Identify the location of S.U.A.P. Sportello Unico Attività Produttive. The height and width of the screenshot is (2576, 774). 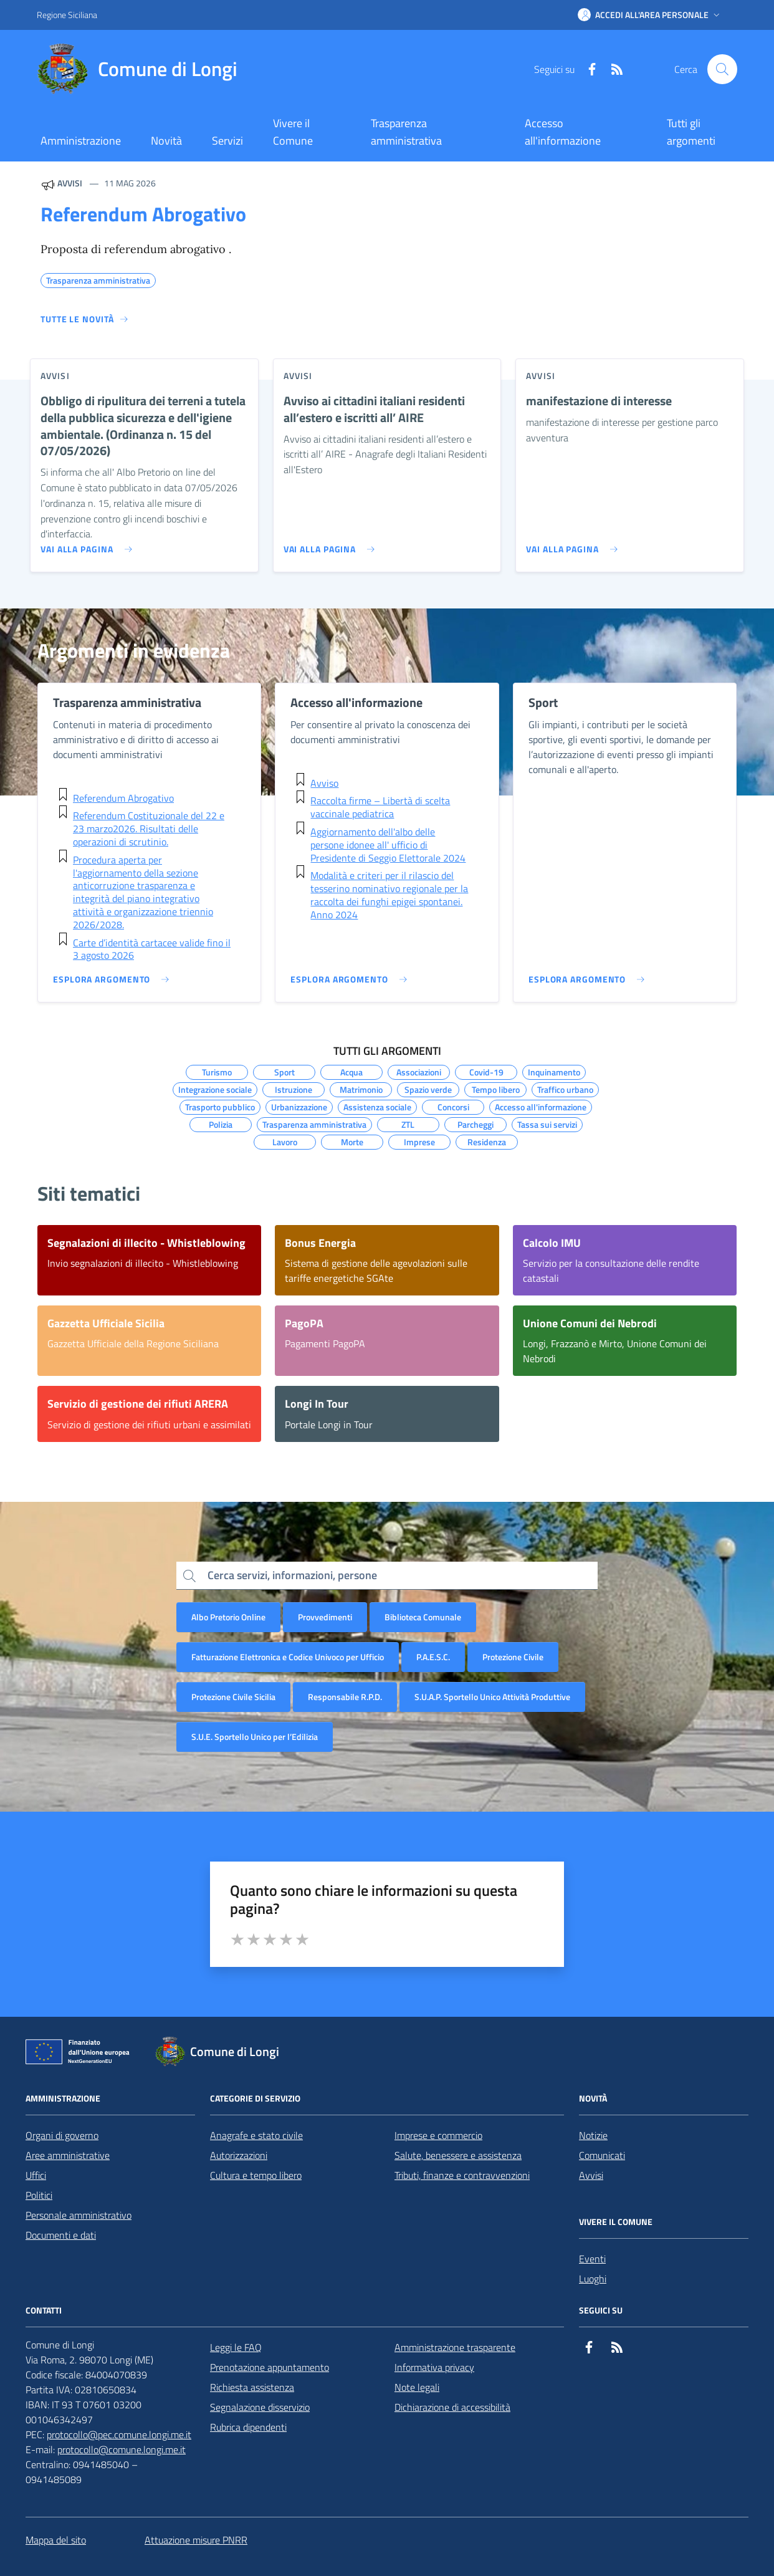
(492, 1696).